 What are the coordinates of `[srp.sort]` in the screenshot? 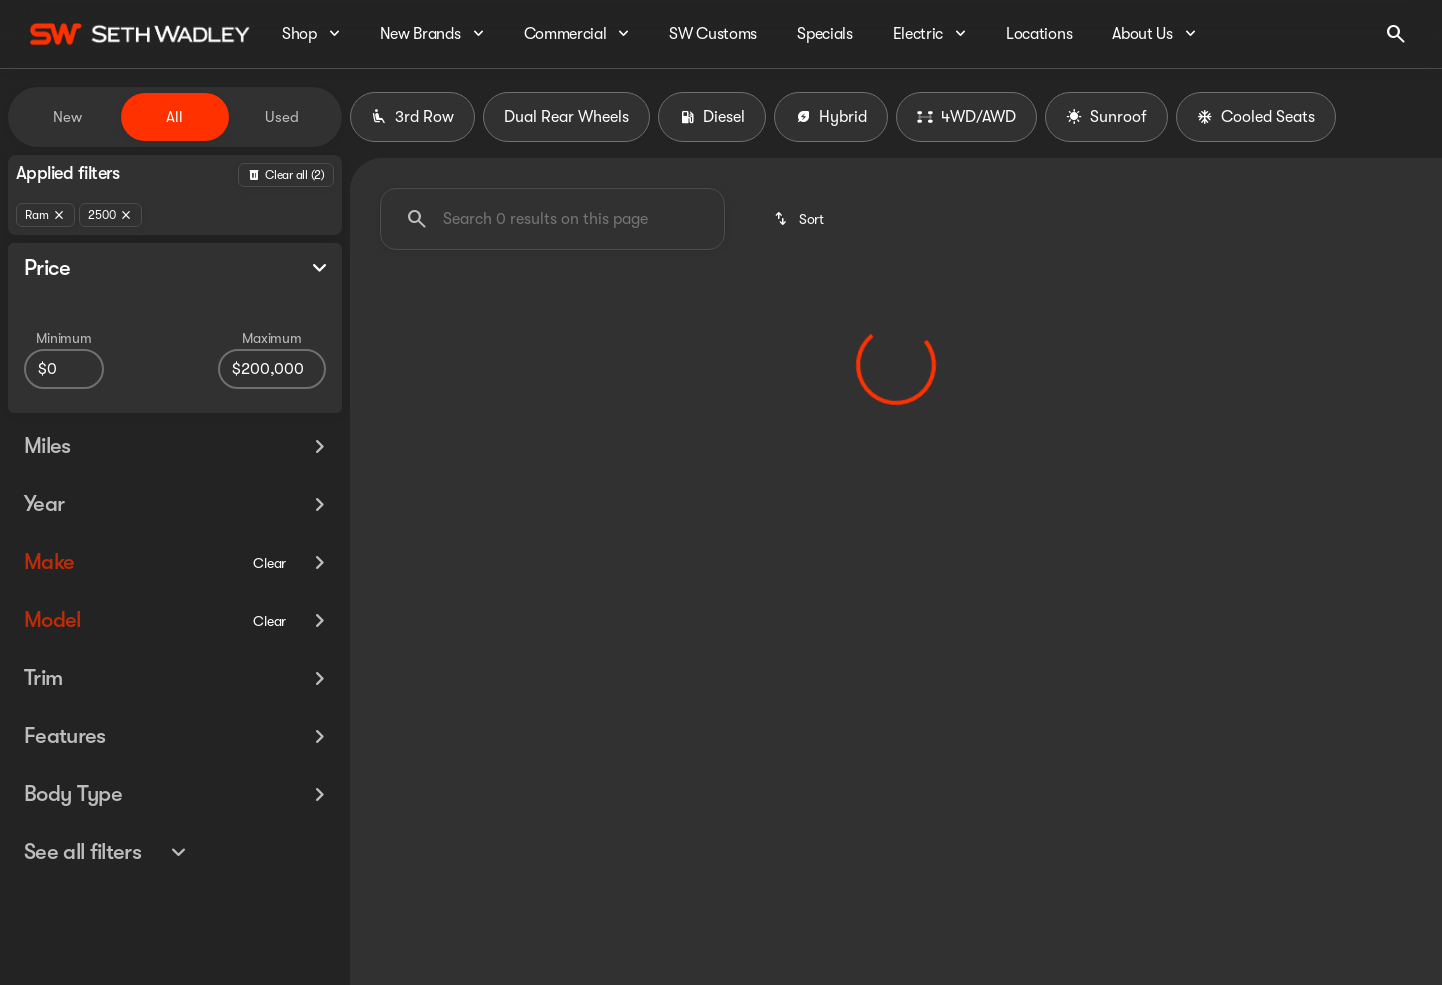 It's located at (800, 219).